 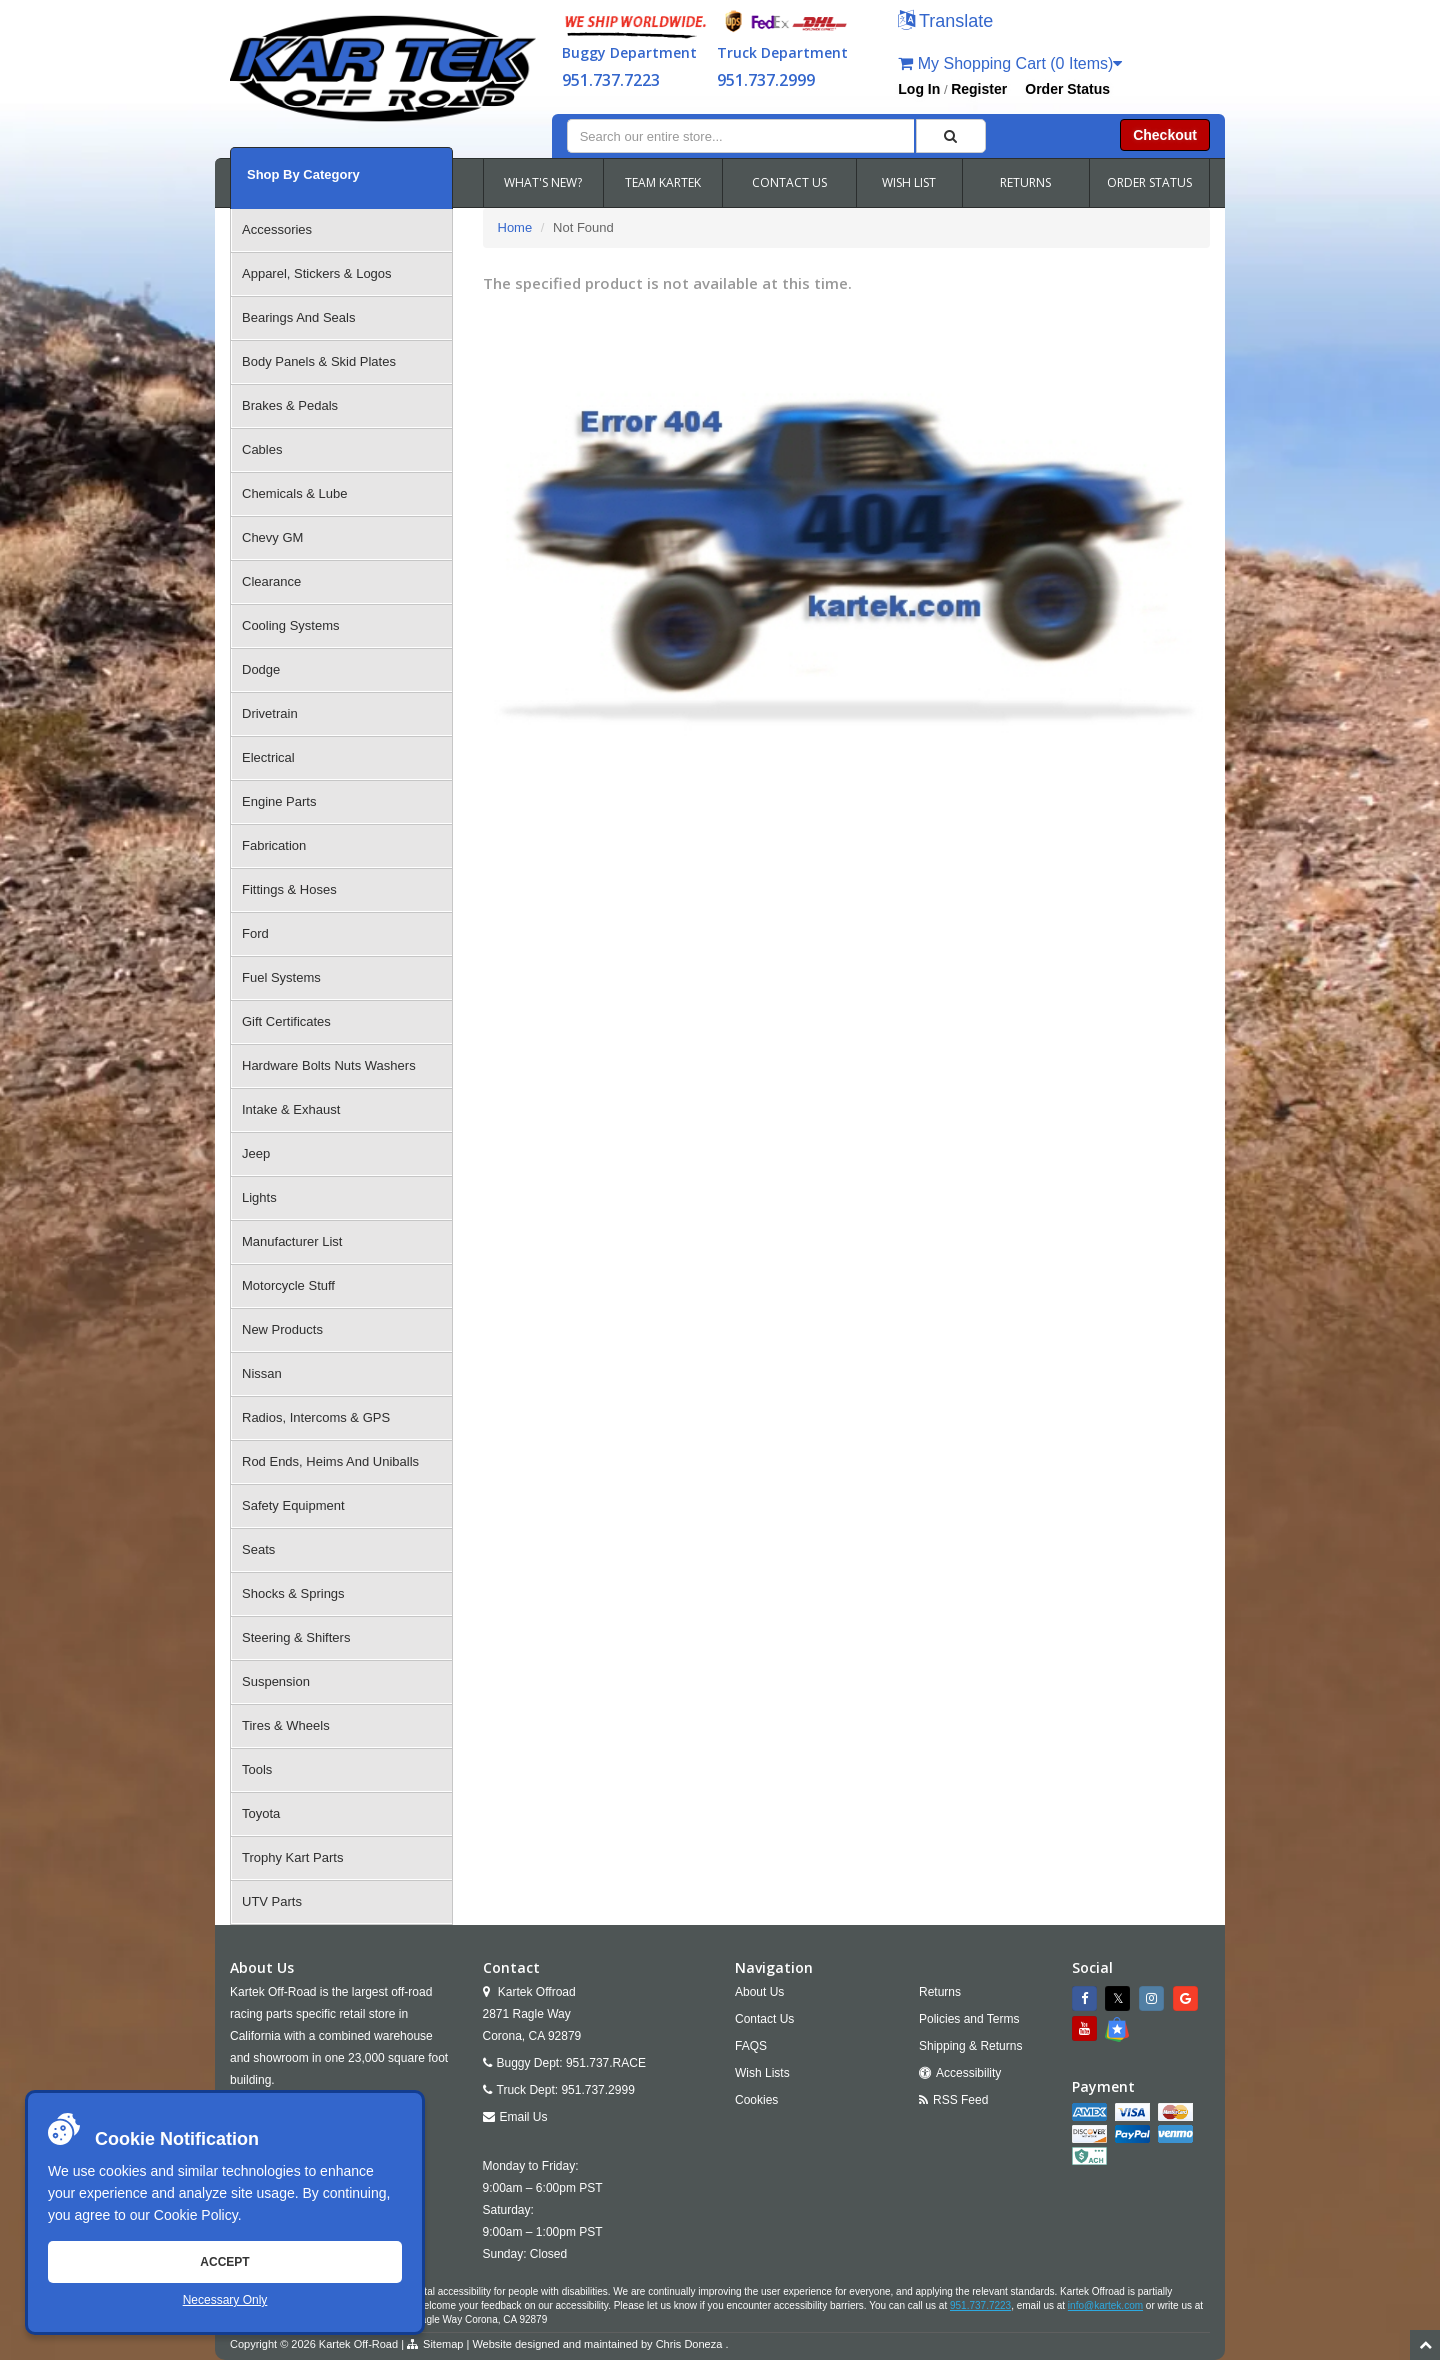 What do you see at coordinates (288, 1285) in the screenshot?
I see `Motorcycle Stuff` at bounding box center [288, 1285].